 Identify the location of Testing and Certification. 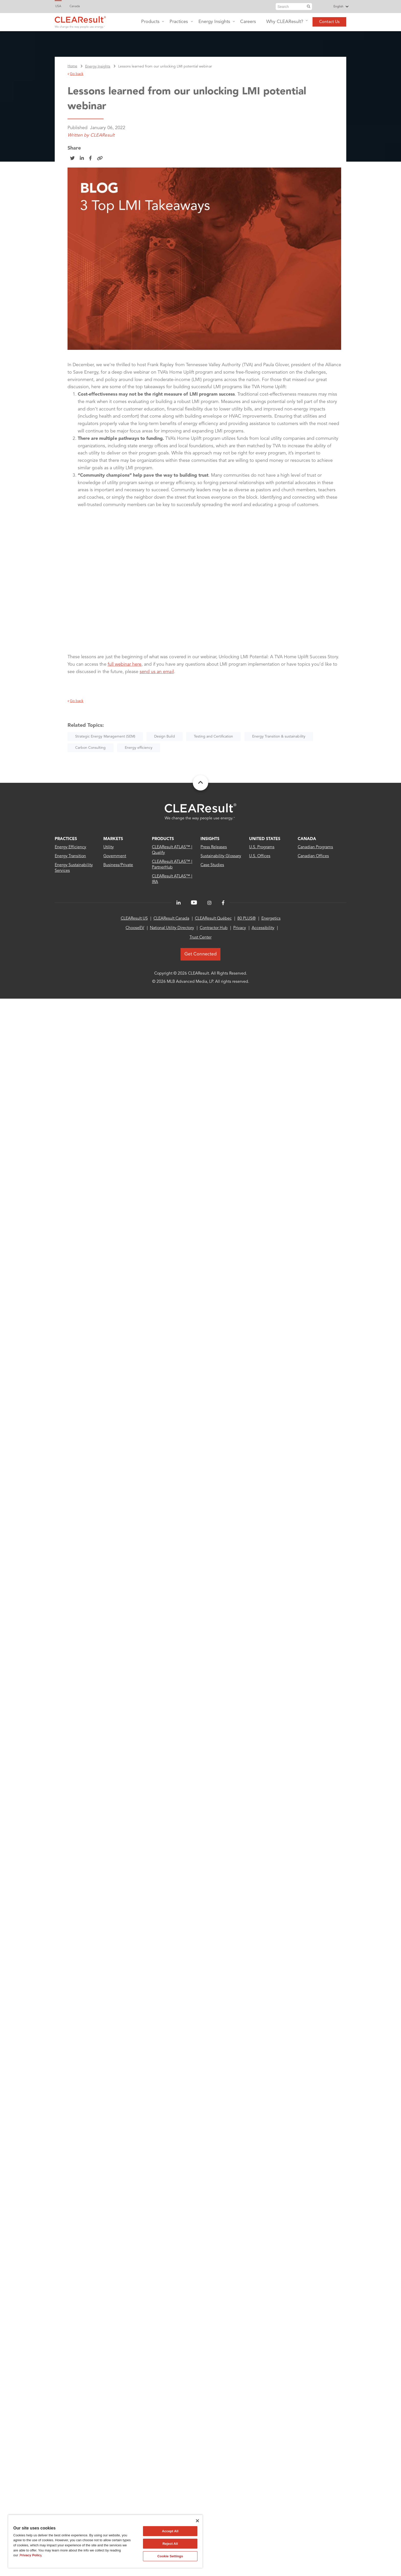
(213, 736).